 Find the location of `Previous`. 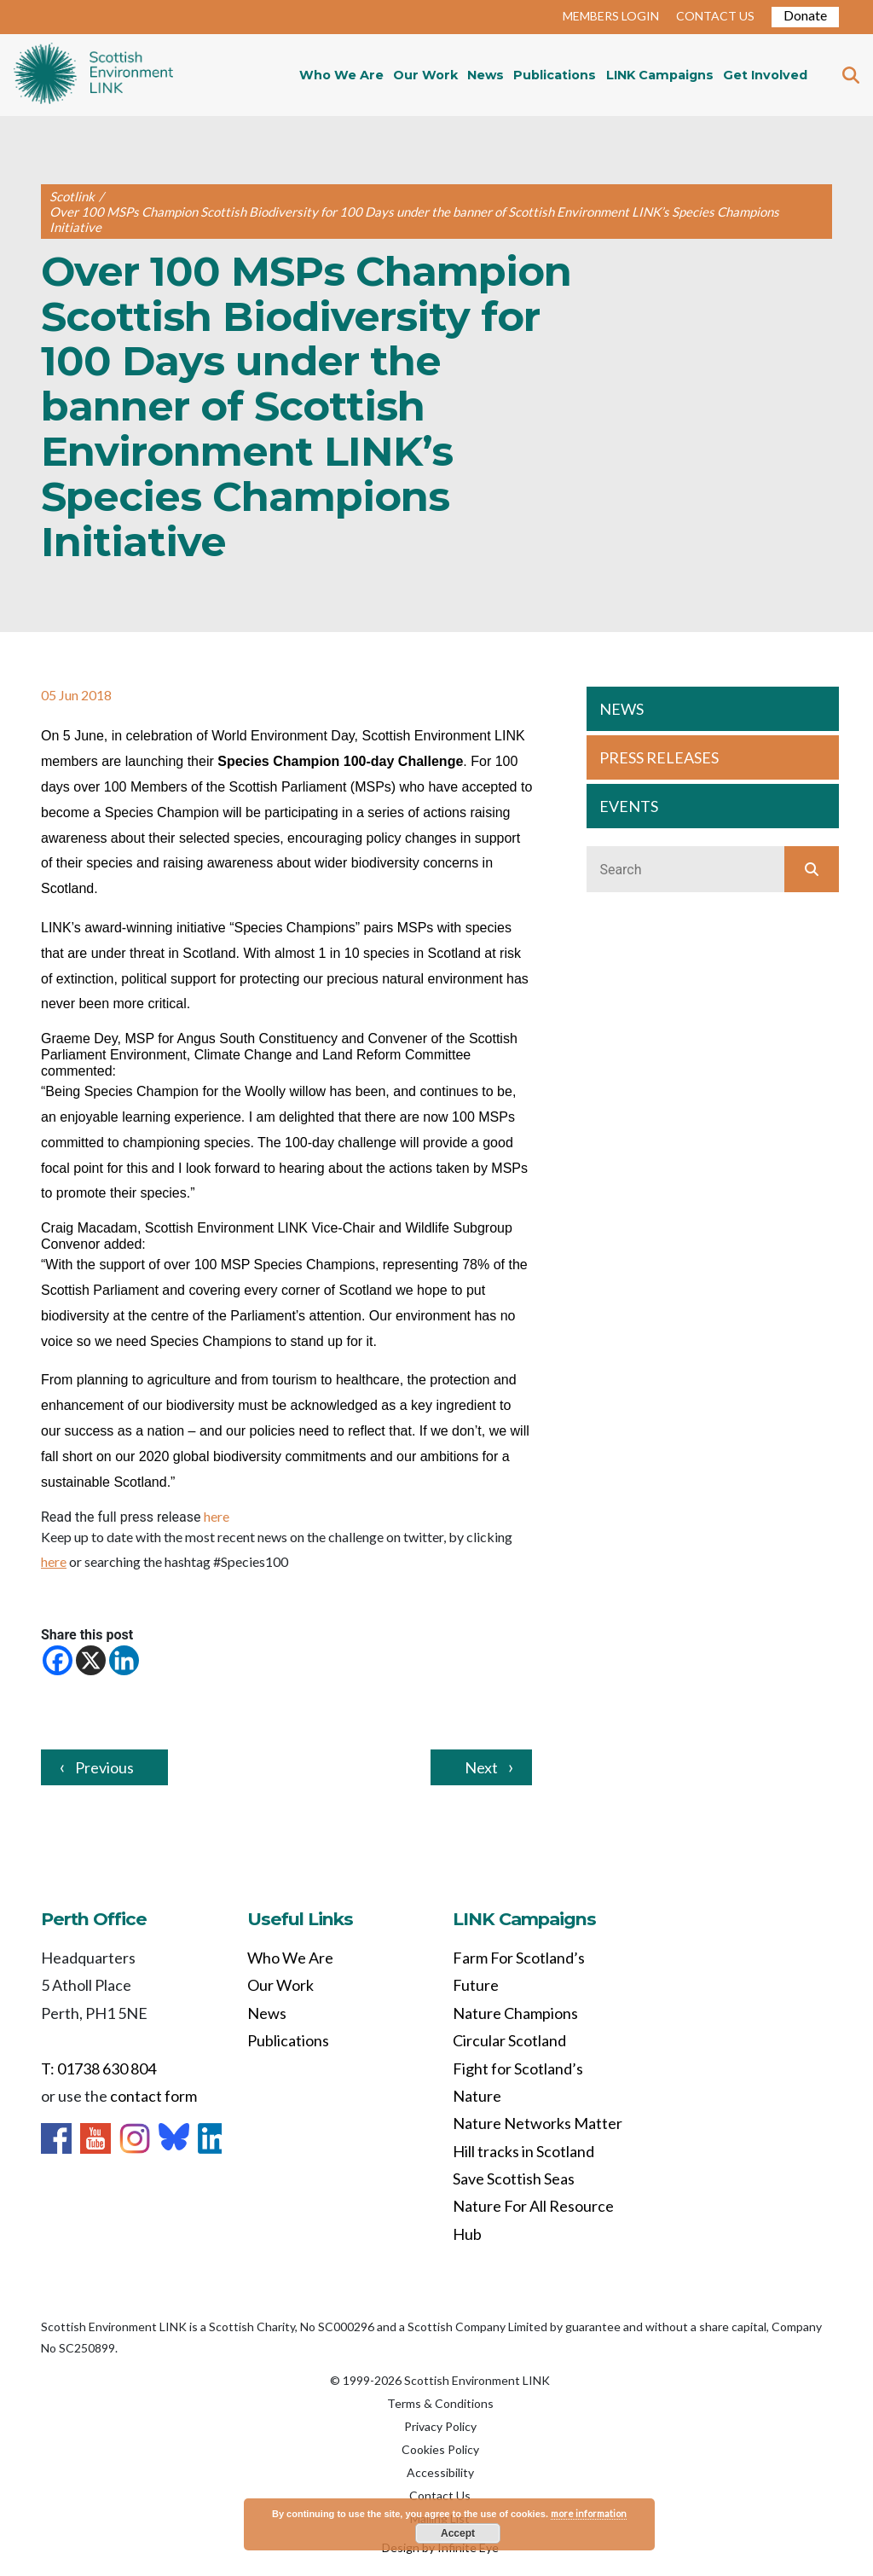

Previous is located at coordinates (104, 1767).